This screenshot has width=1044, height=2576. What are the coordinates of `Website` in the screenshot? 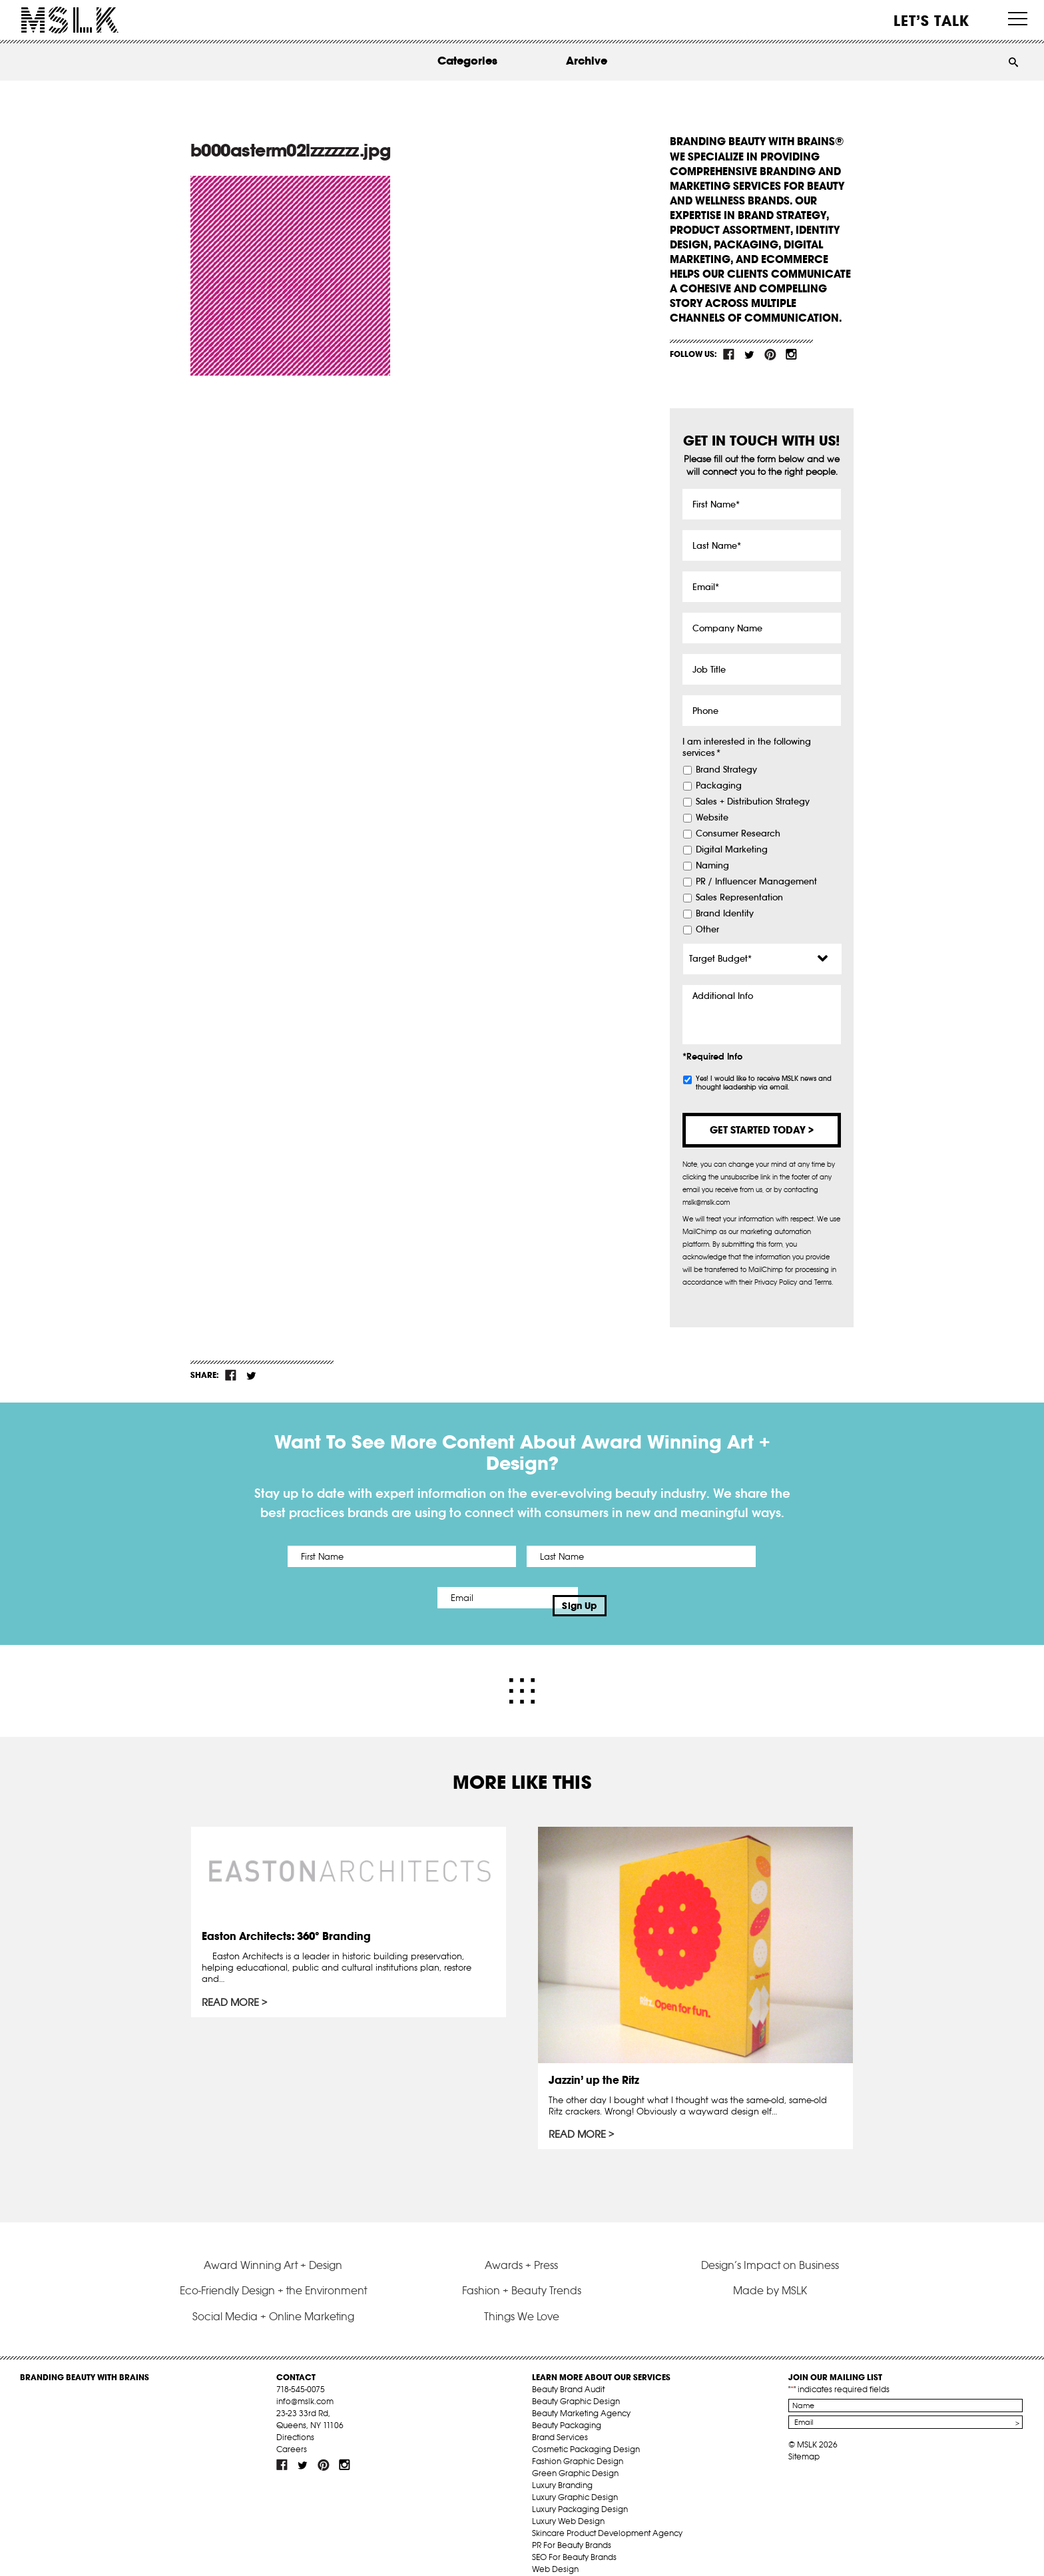 It's located at (712, 817).